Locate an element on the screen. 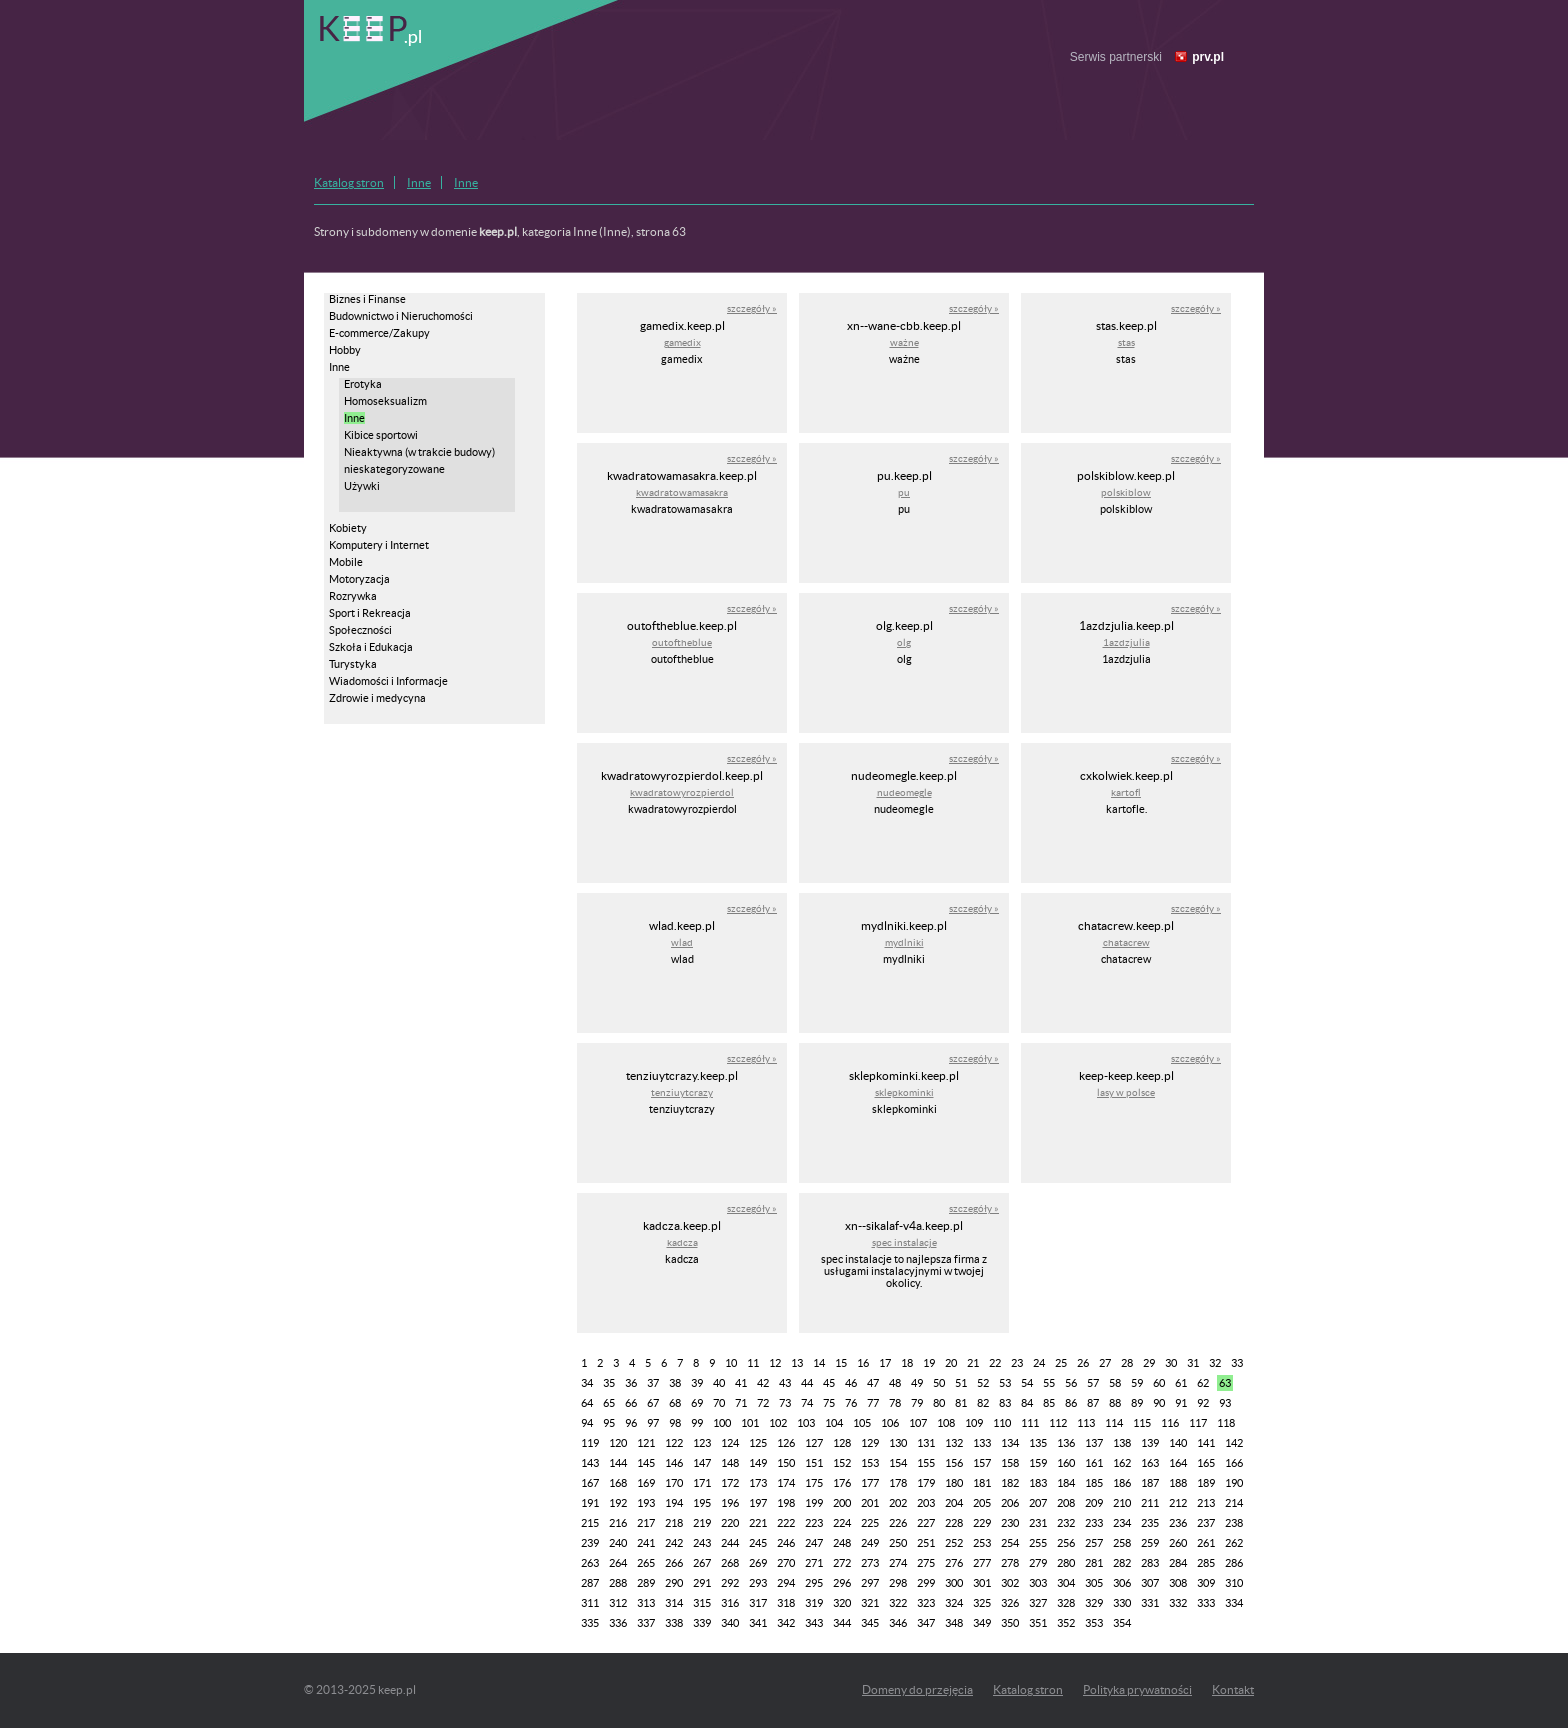  122 is located at coordinates (674, 1443).